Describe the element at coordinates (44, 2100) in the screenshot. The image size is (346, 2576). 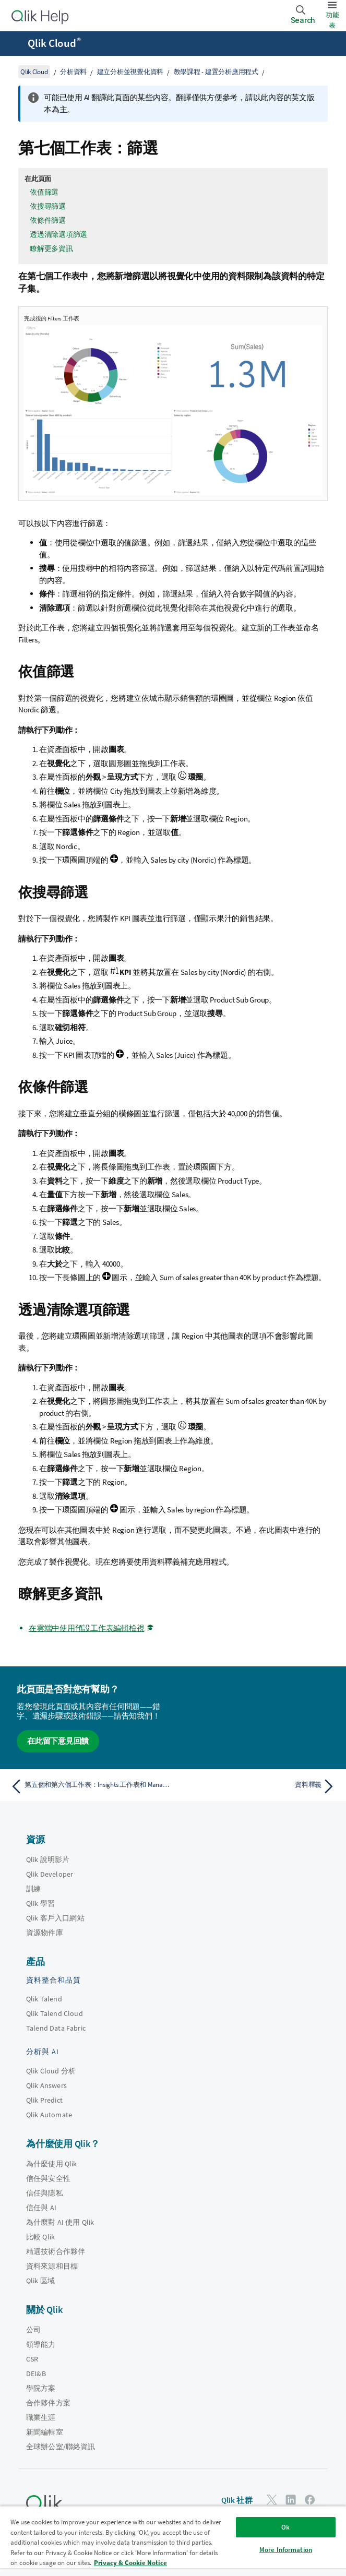
I see `Qlik Predict` at that location.